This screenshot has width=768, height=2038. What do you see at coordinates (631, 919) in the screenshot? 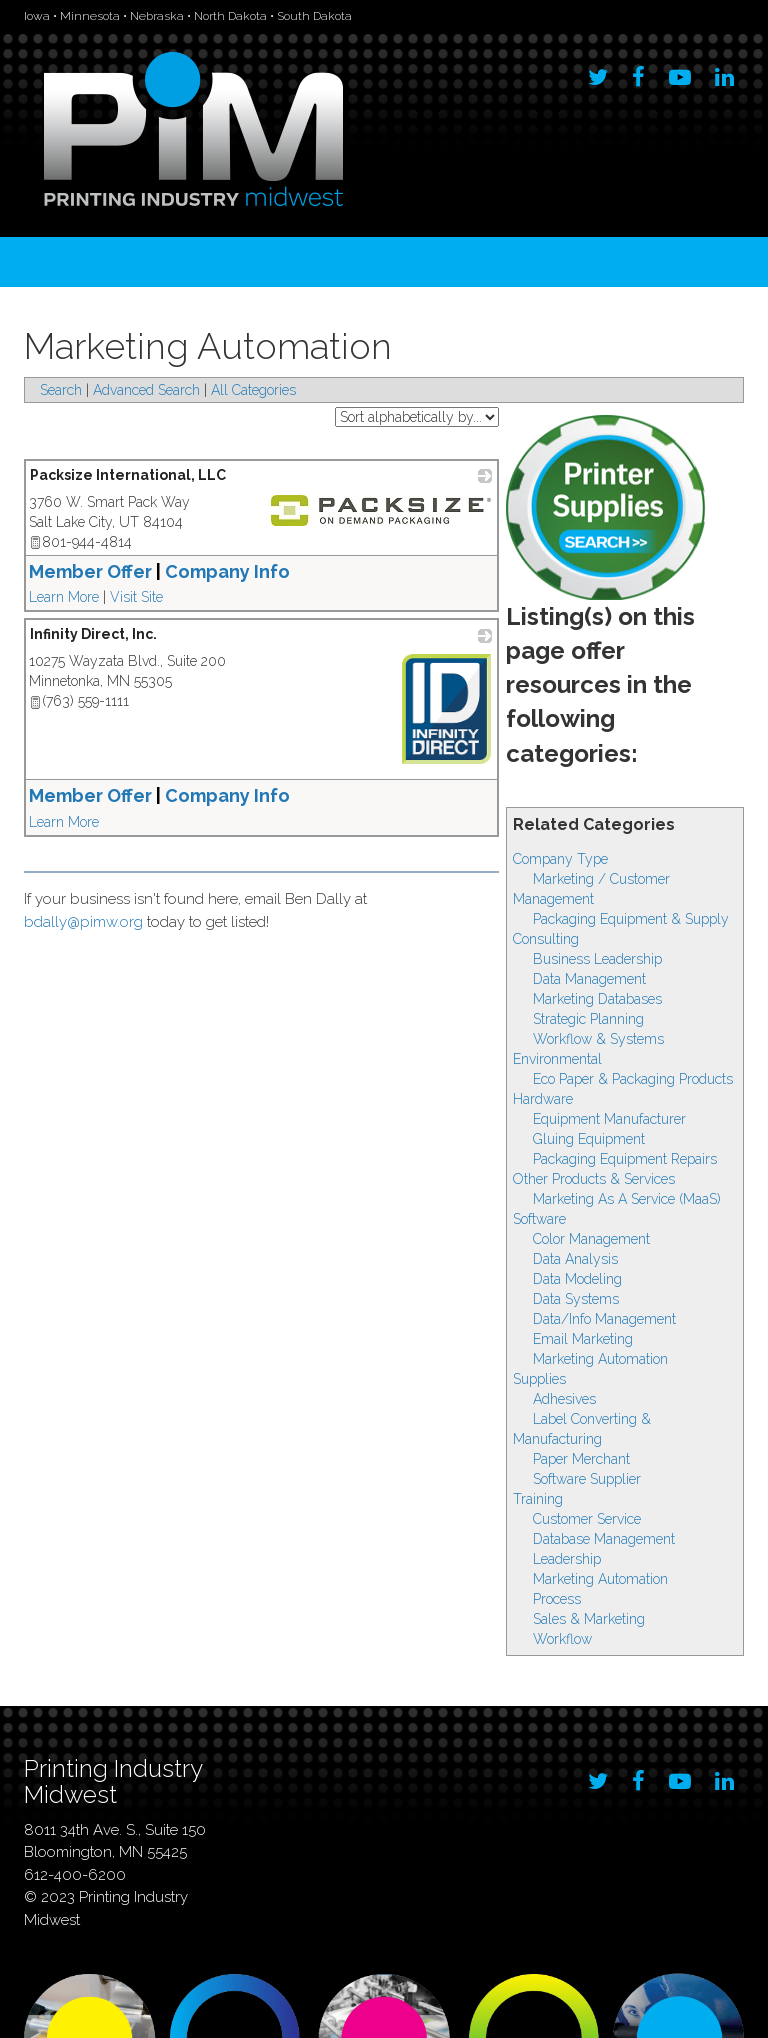
I see `Packaging Equipment & Supply` at bounding box center [631, 919].